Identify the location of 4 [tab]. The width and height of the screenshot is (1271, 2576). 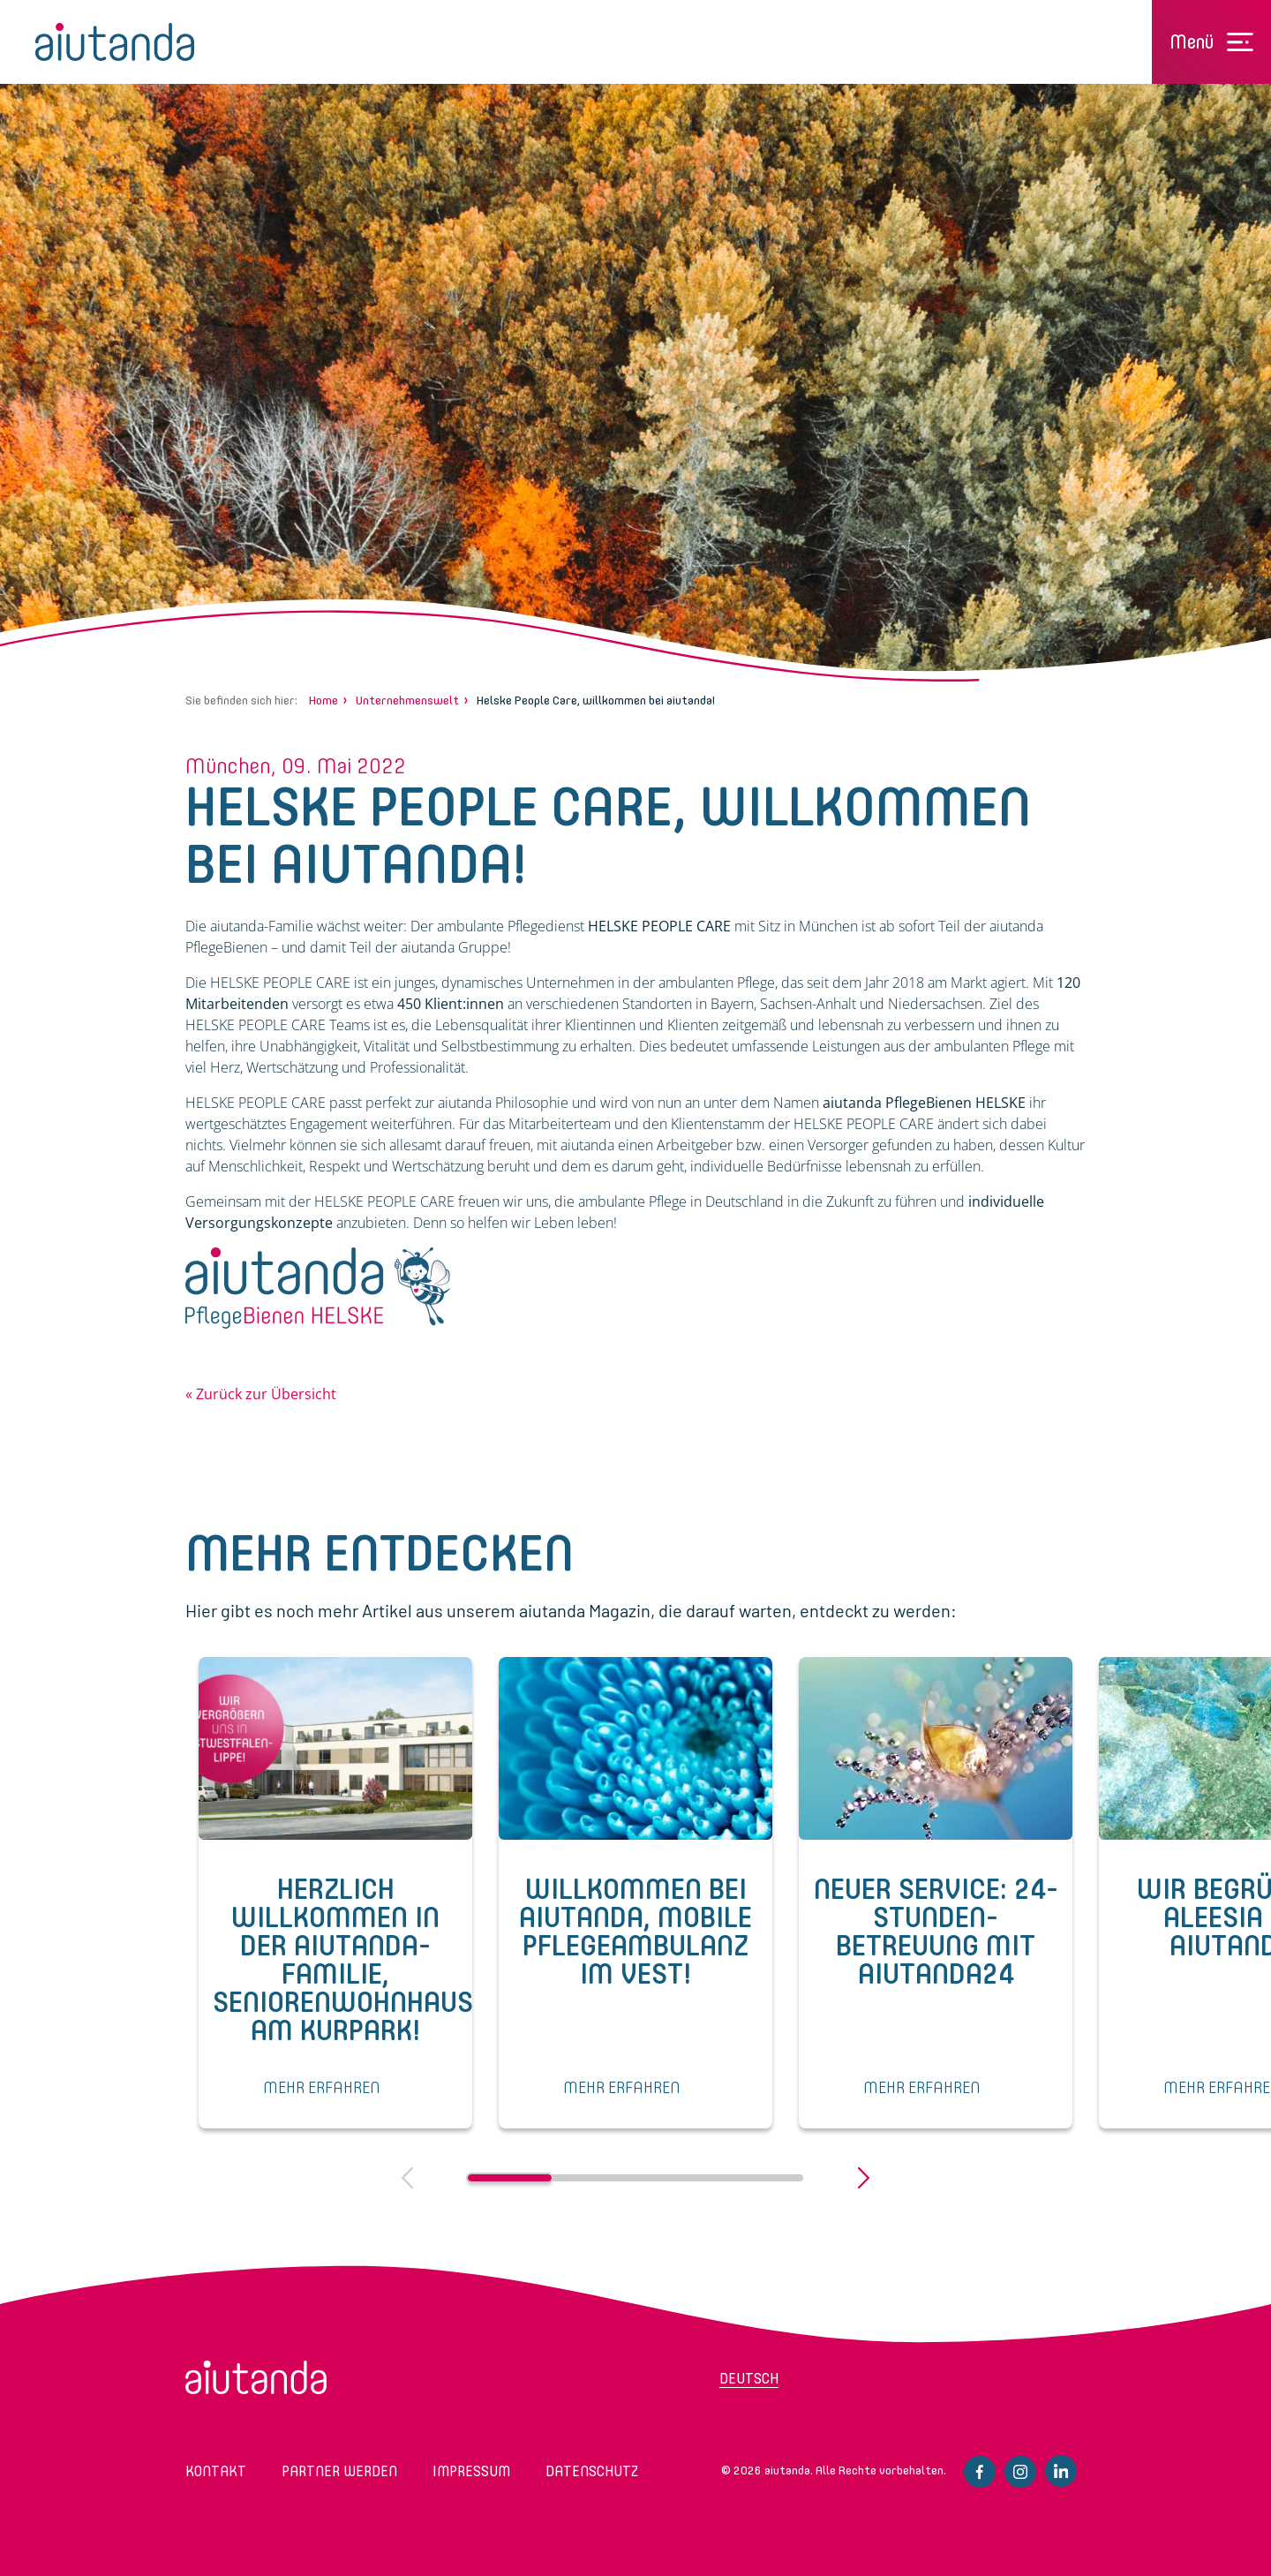
(761, 2177).